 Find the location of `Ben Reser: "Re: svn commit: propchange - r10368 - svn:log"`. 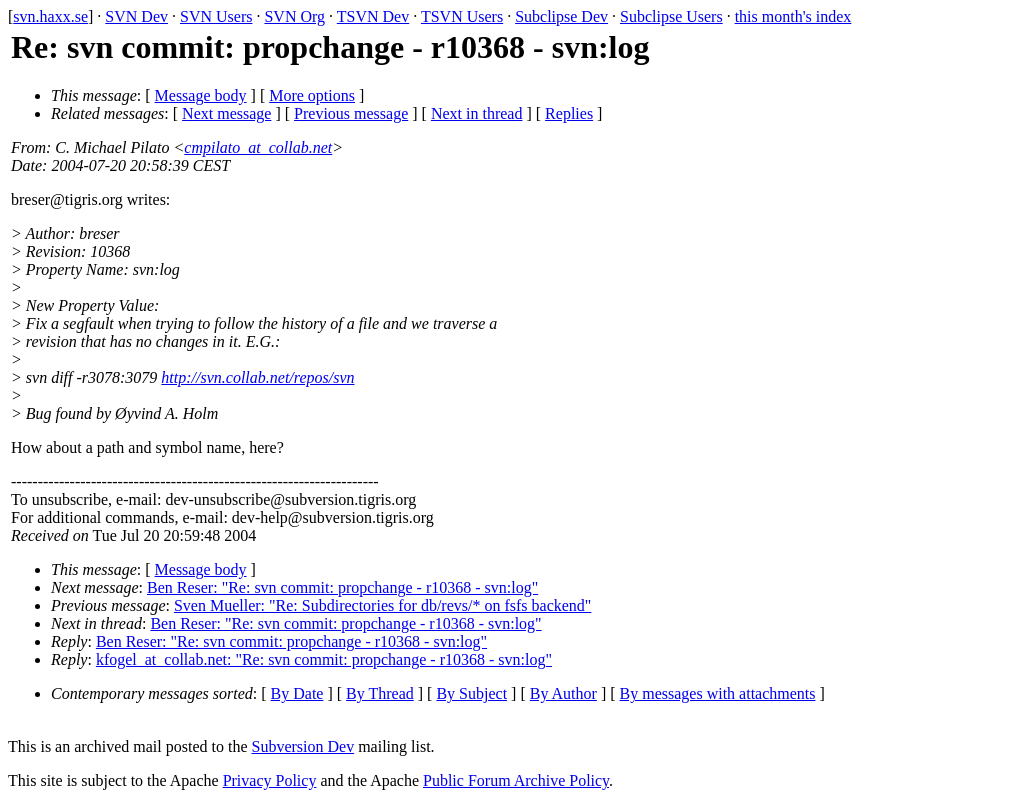

Ben Reser: "Re: svn commit: propchange - r10368 - svn:log" is located at coordinates (342, 587).